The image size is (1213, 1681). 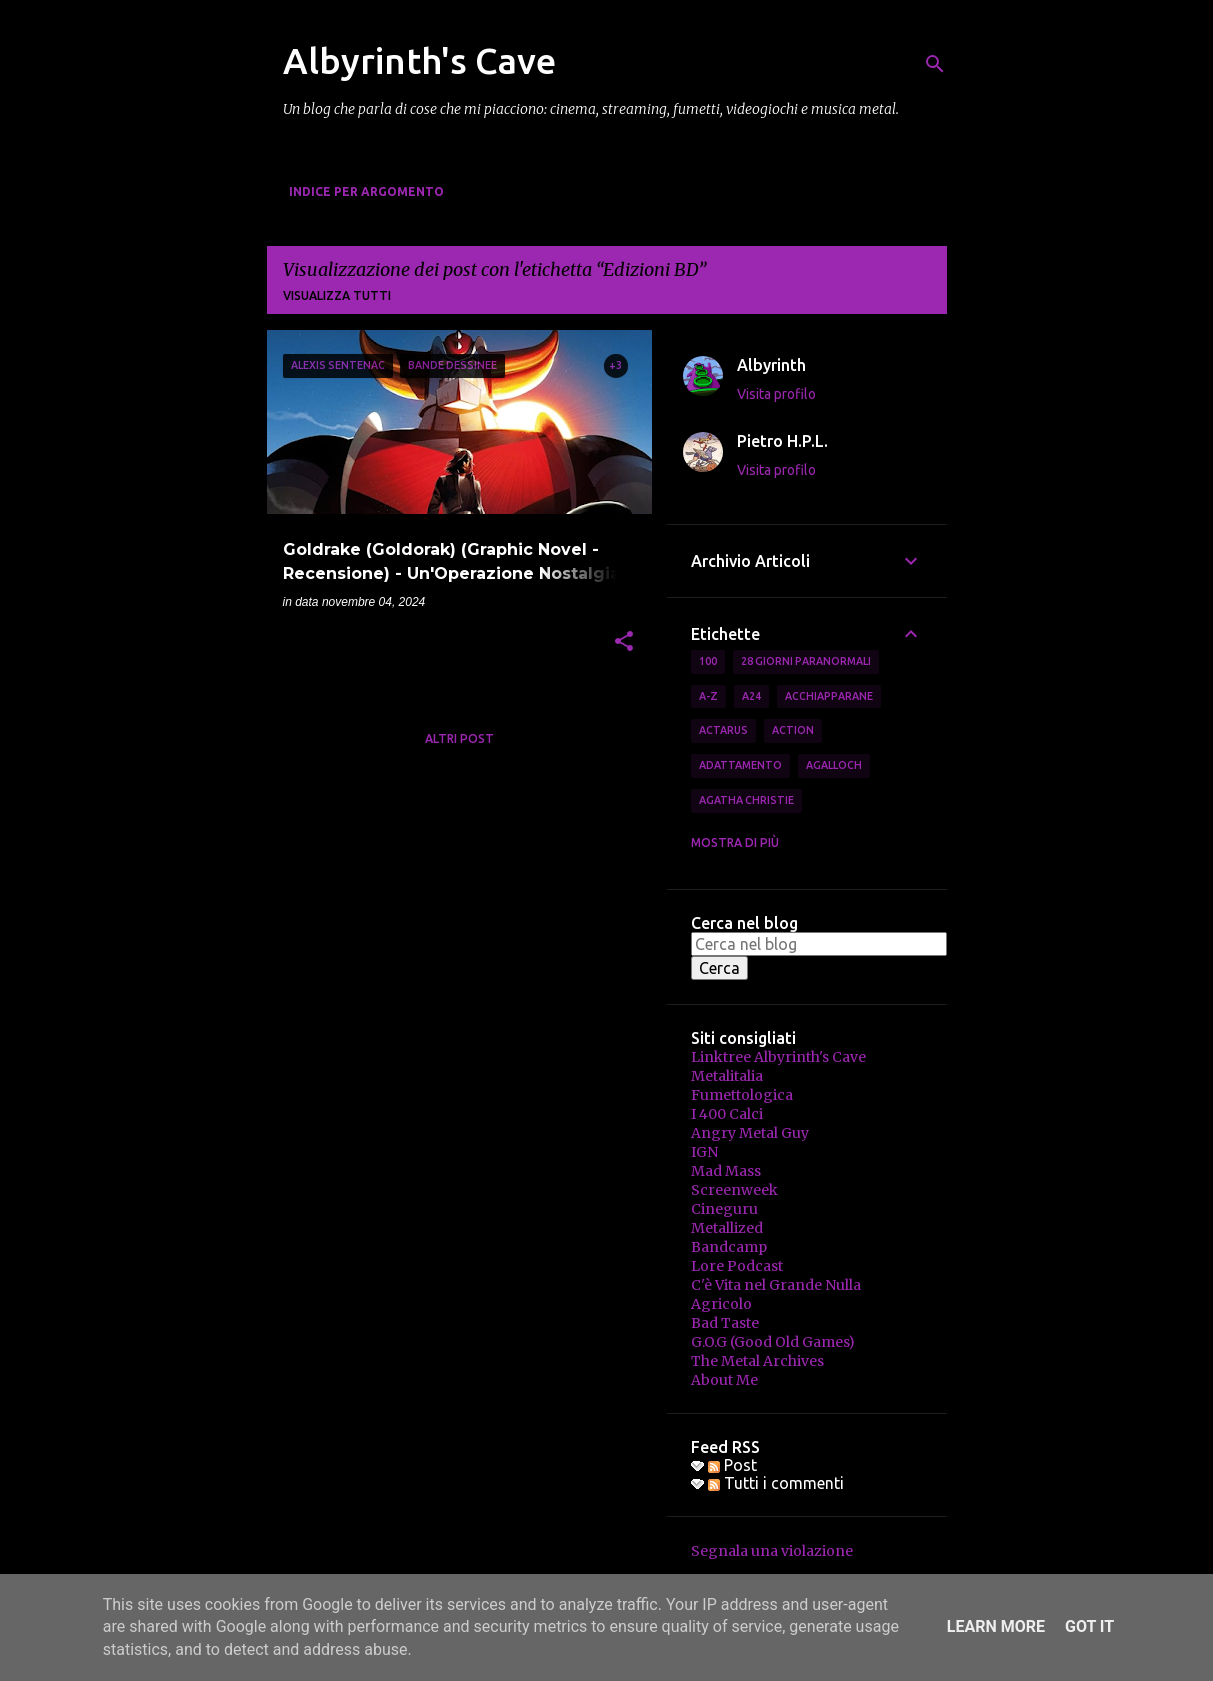 I want to click on IGN, so click(x=704, y=1152).